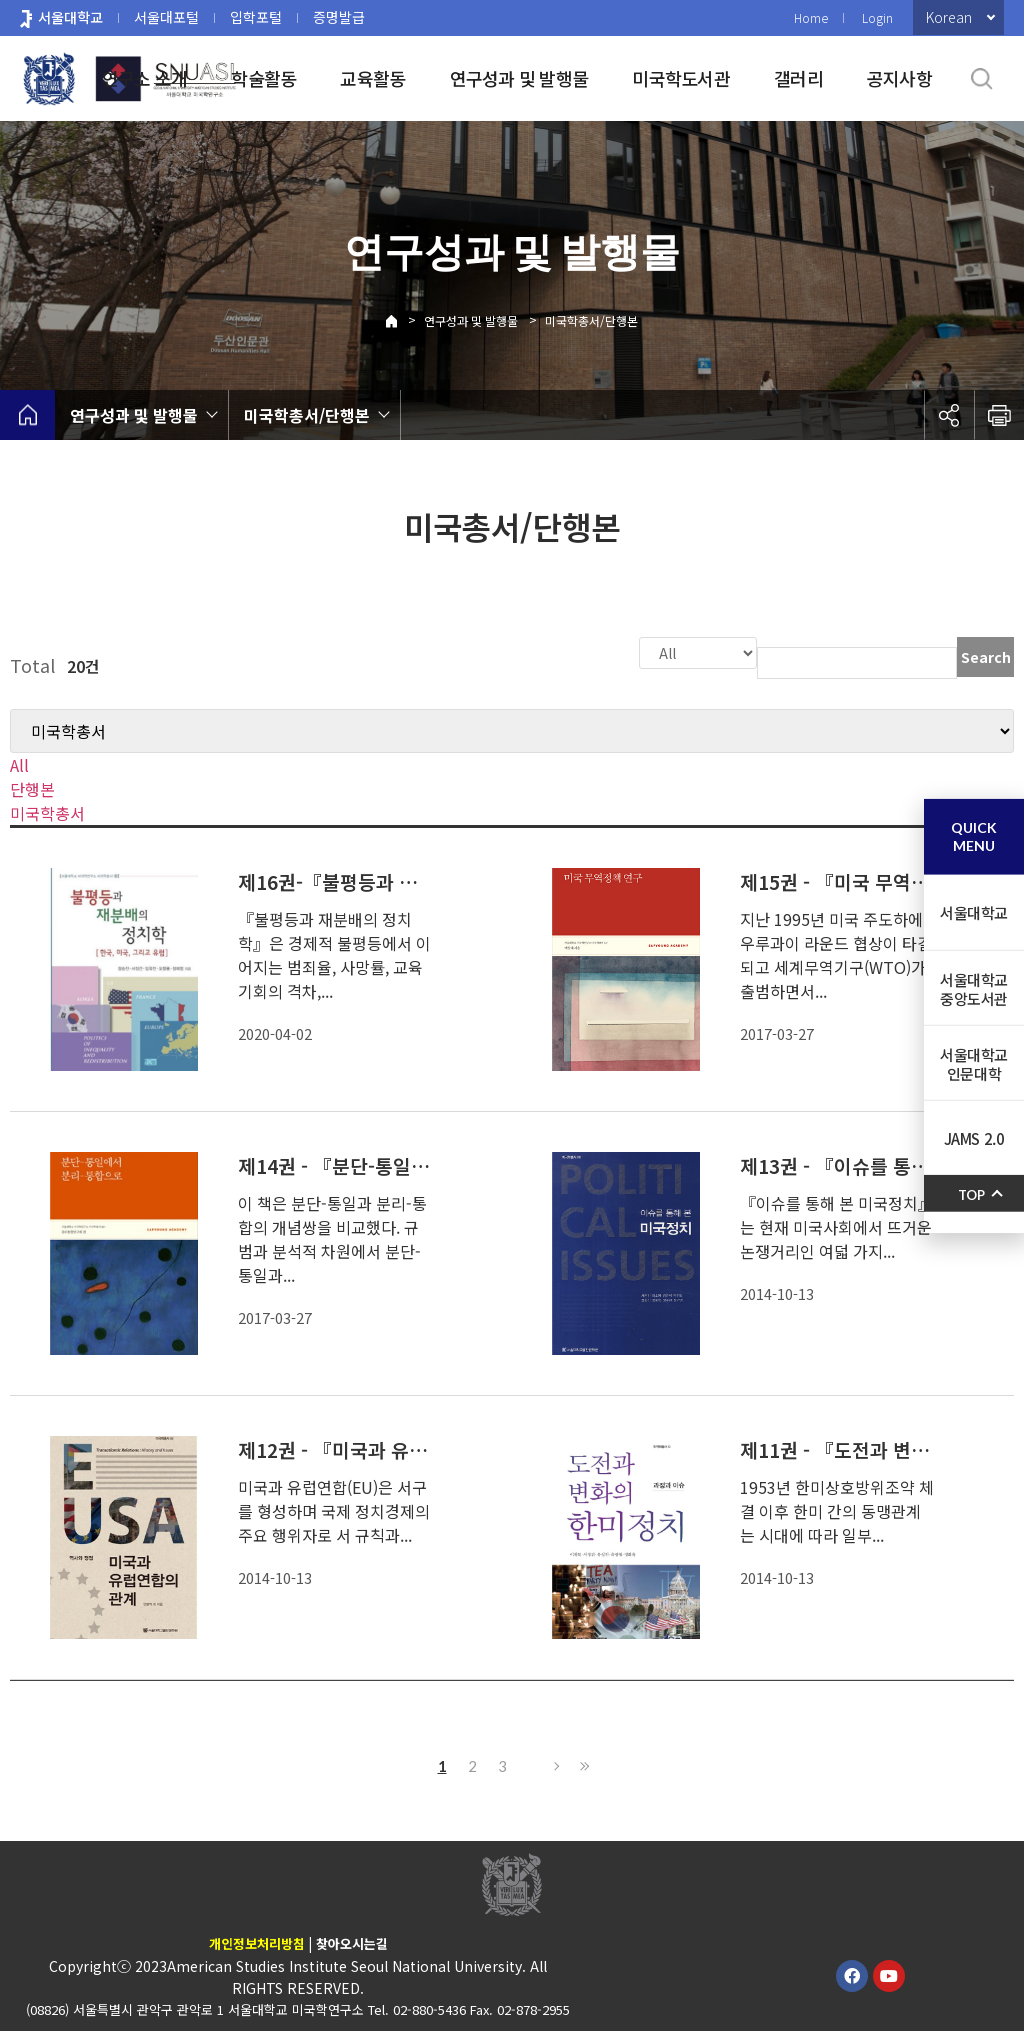  What do you see at coordinates (47, 811) in the screenshot?
I see `미국학총서` at bounding box center [47, 811].